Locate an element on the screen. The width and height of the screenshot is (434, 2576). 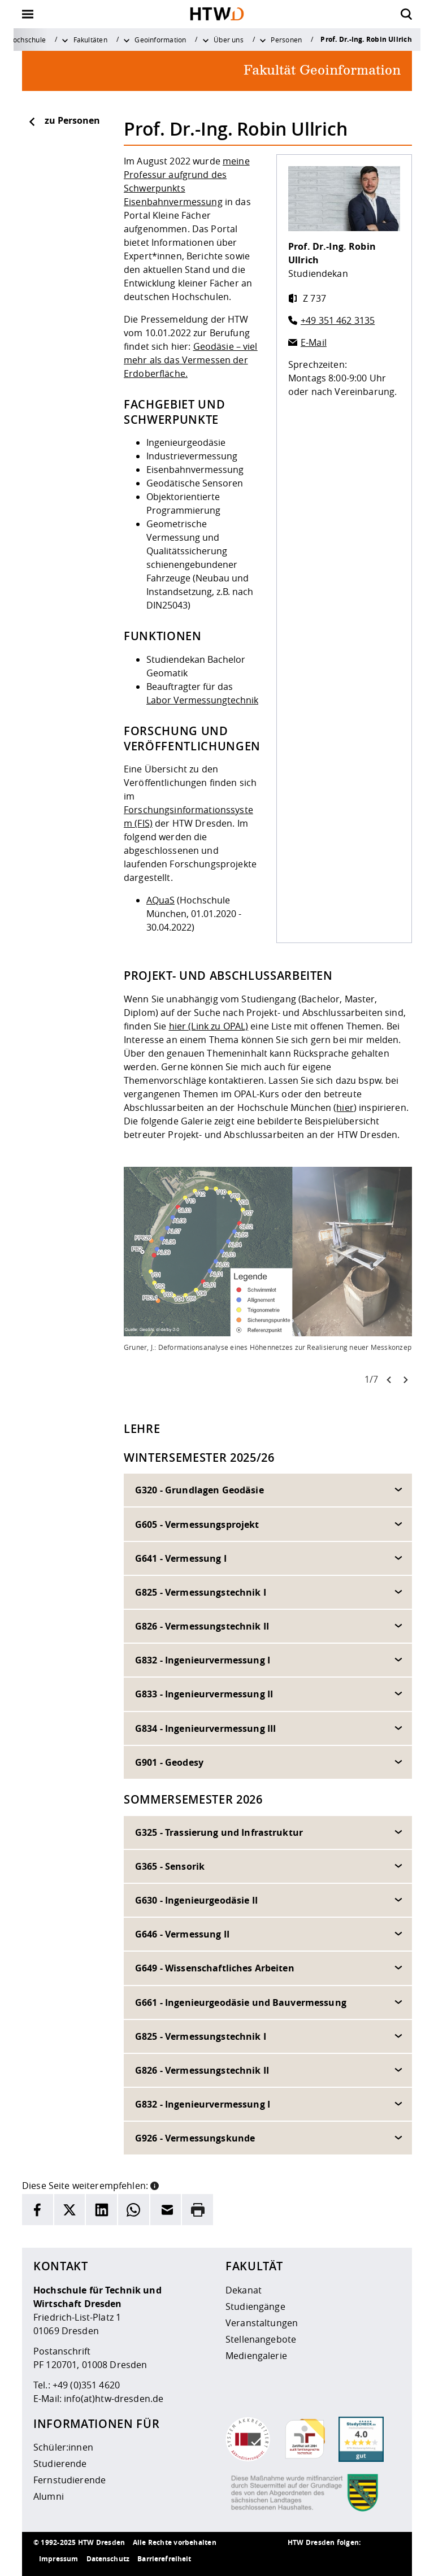
[HTW auf Facebook besuchen] is located at coordinates (366, 2559).